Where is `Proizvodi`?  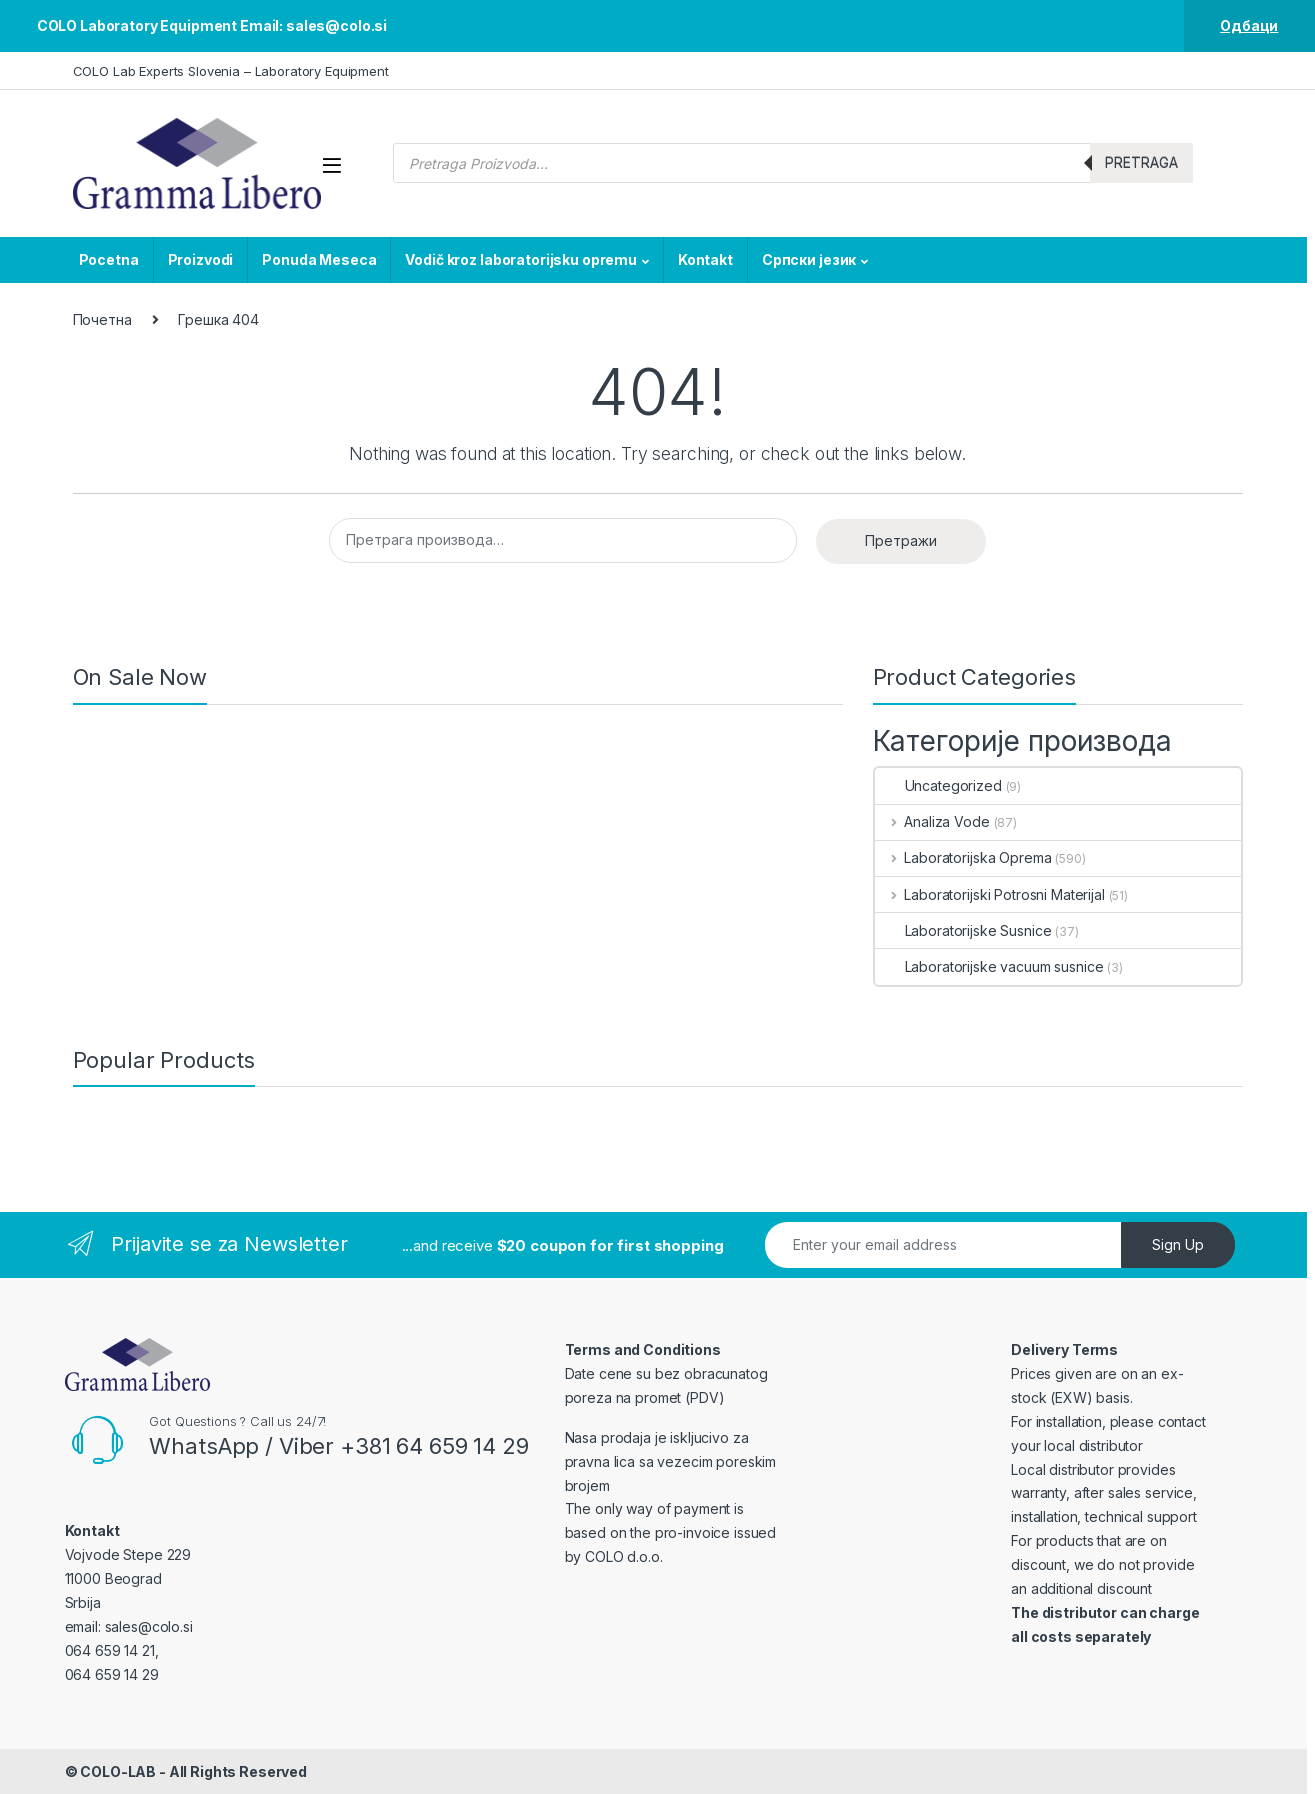 Proizvodi is located at coordinates (201, 259).